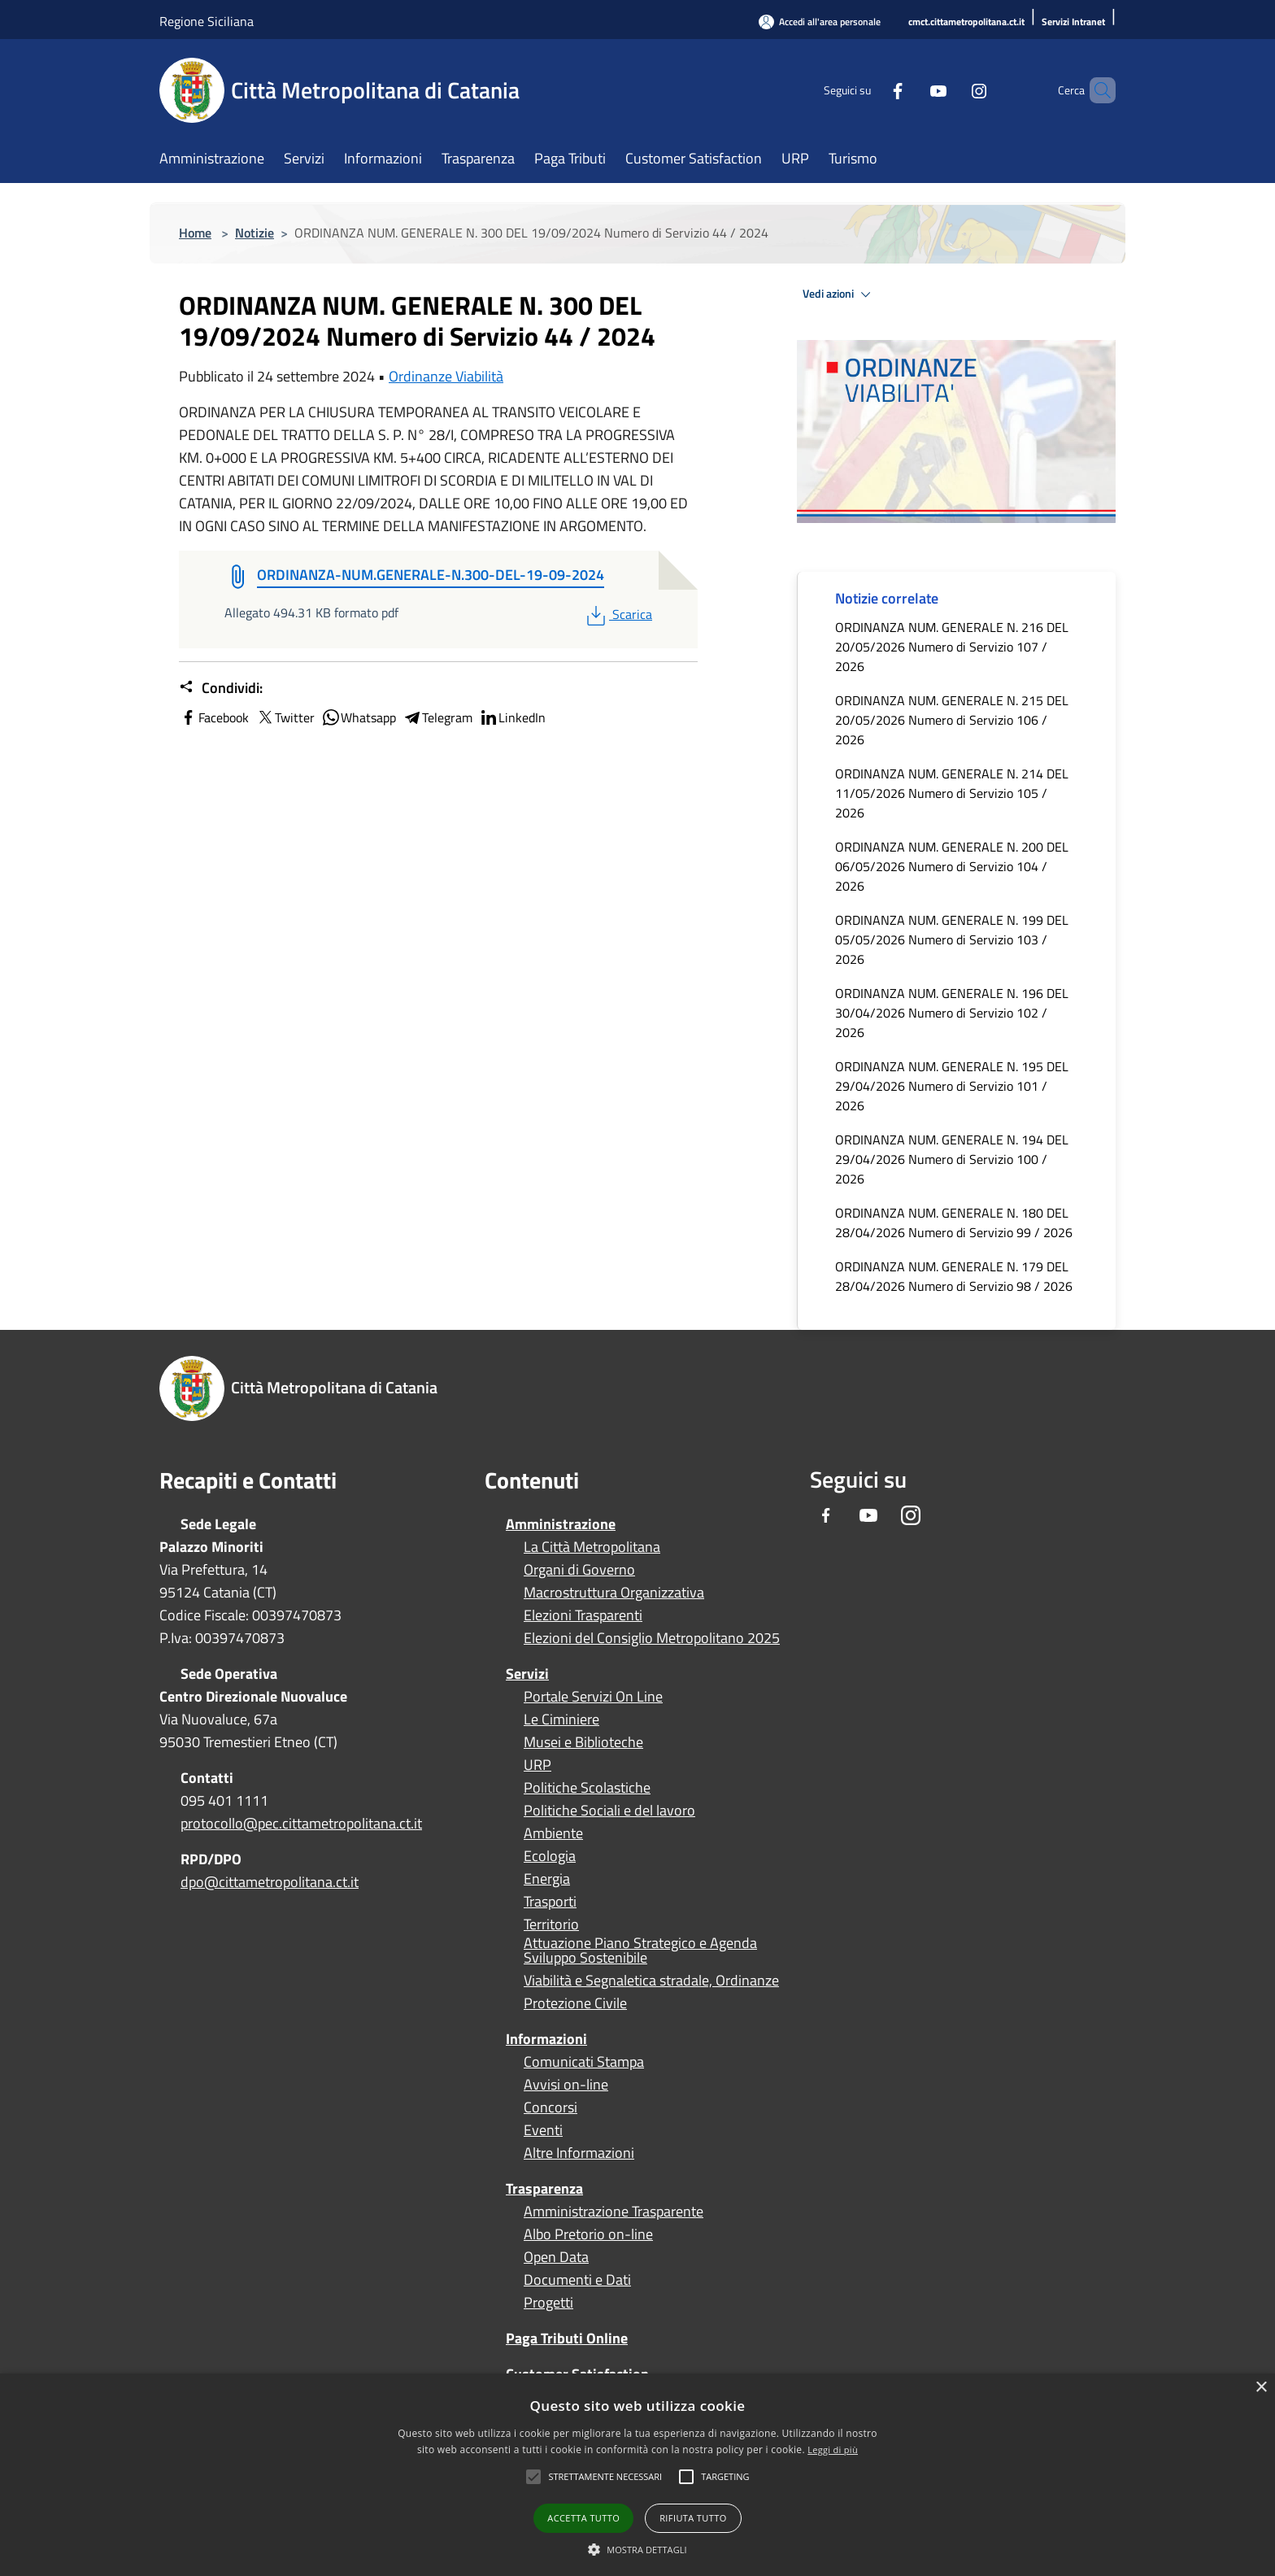 This screenshot has height=2576, width=1275. I want to click on URP, so click(537, 1765).